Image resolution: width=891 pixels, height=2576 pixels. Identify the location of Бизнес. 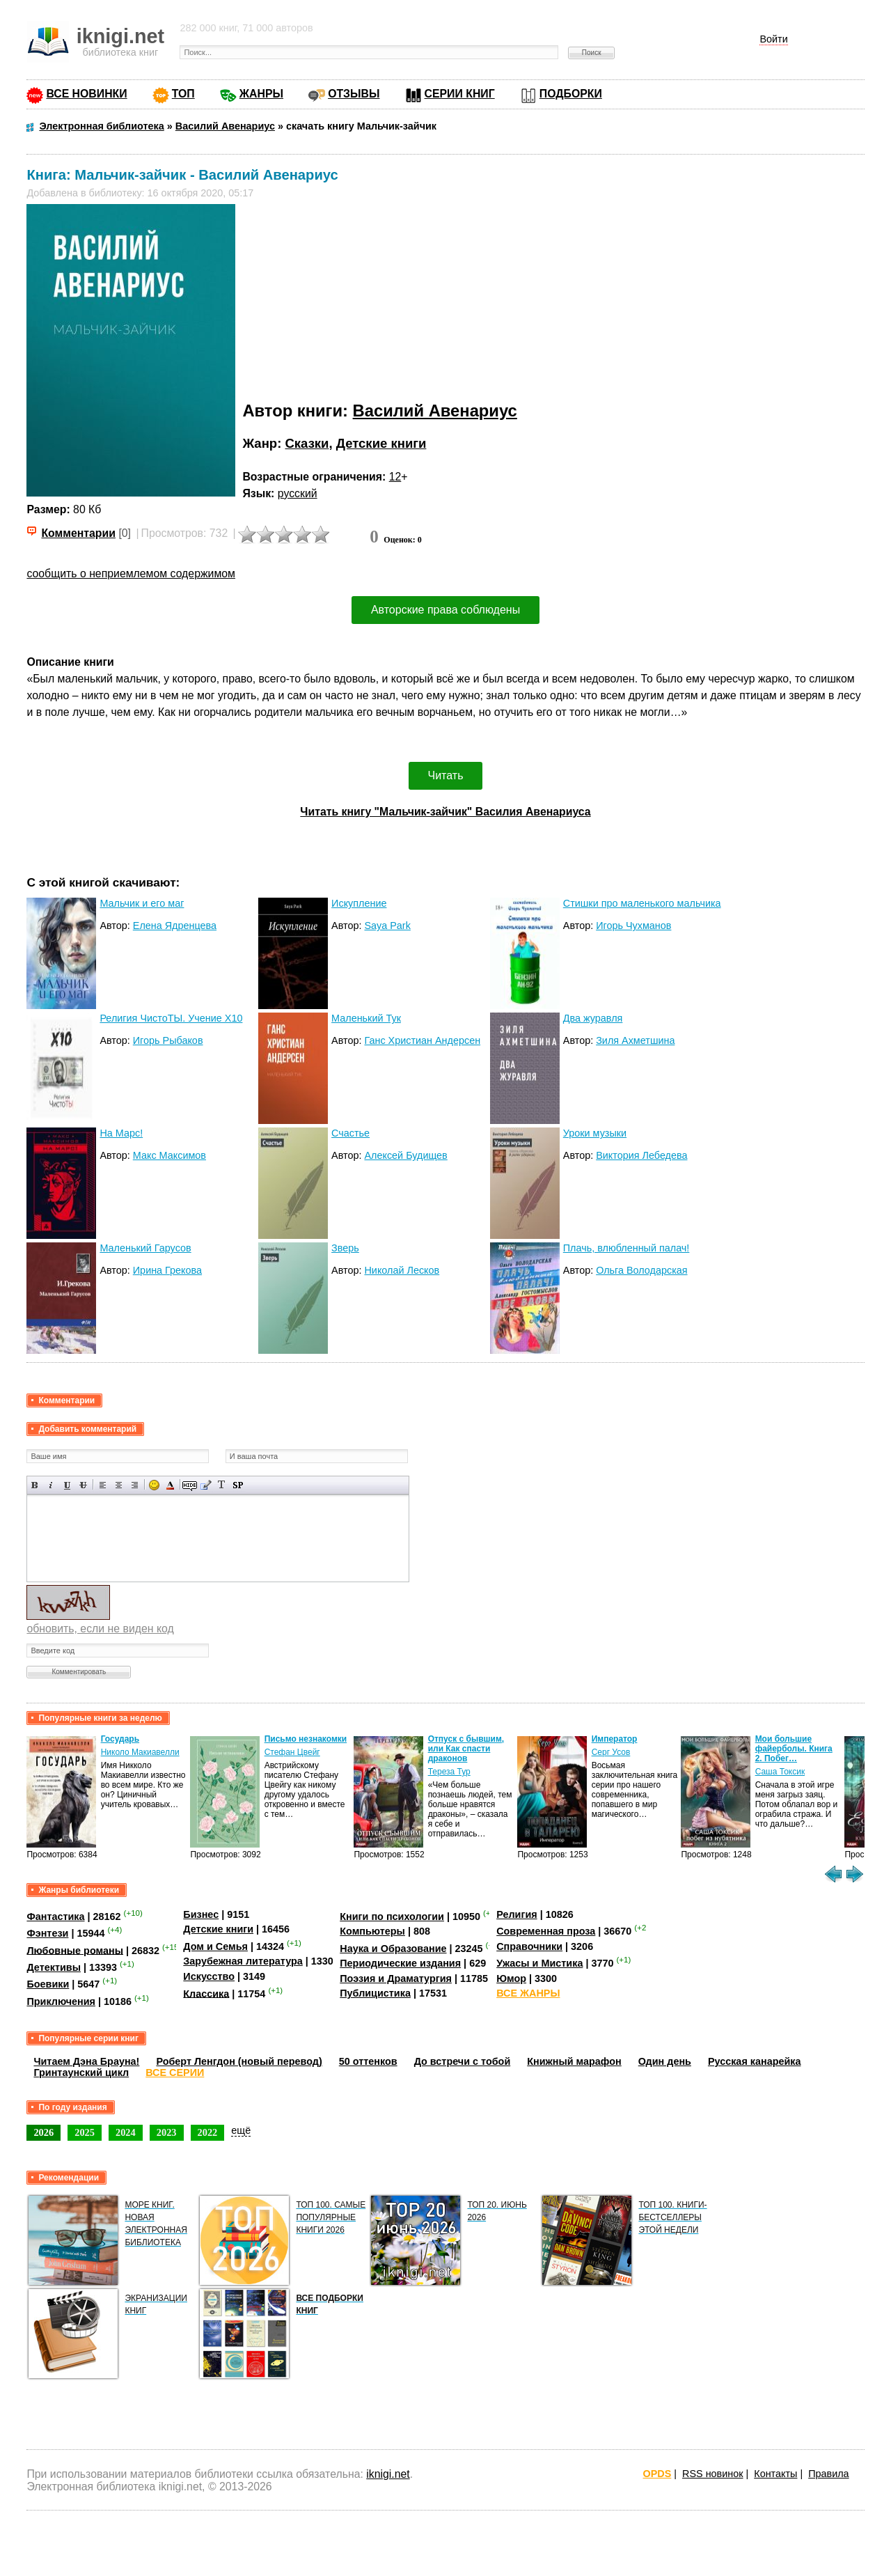
(201, 1914).